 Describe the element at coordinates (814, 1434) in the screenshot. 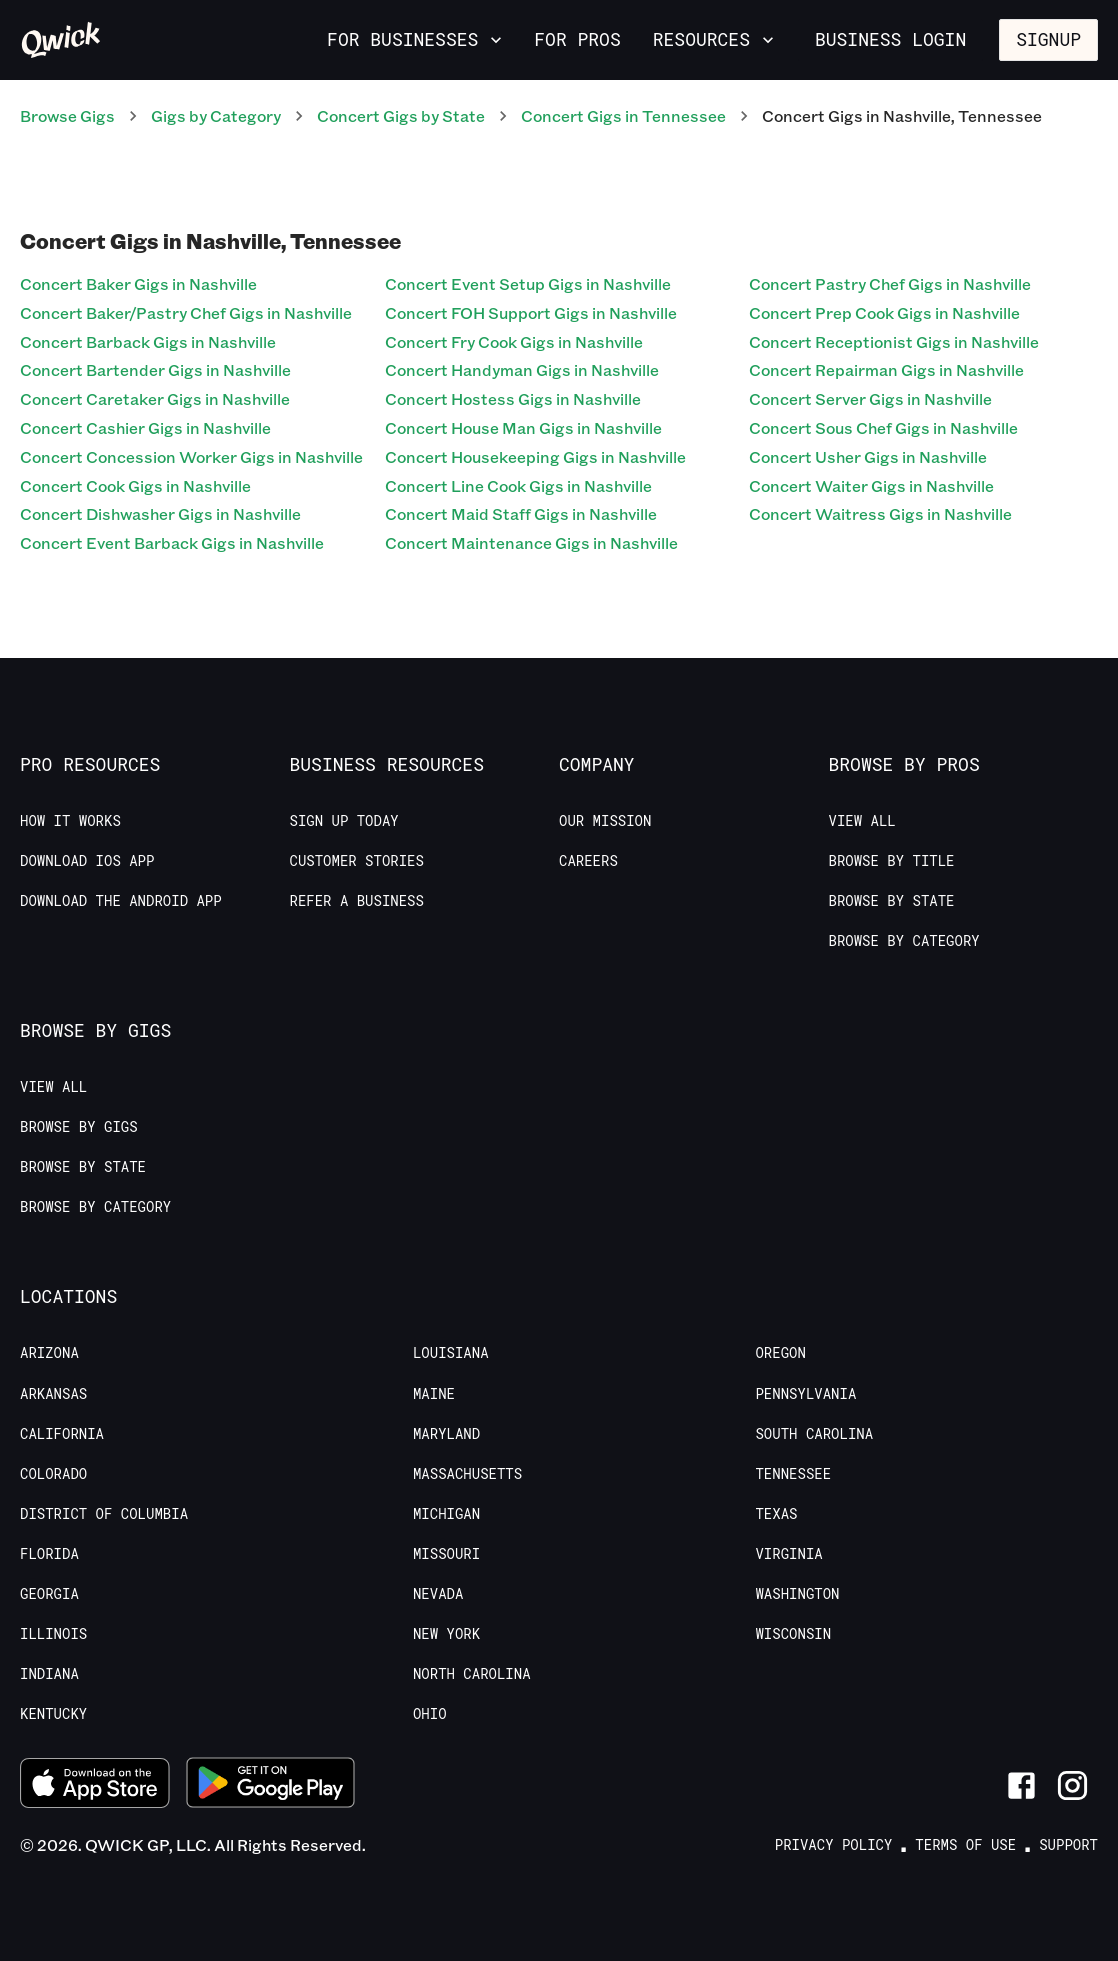

I see `South Carolina` at that location.